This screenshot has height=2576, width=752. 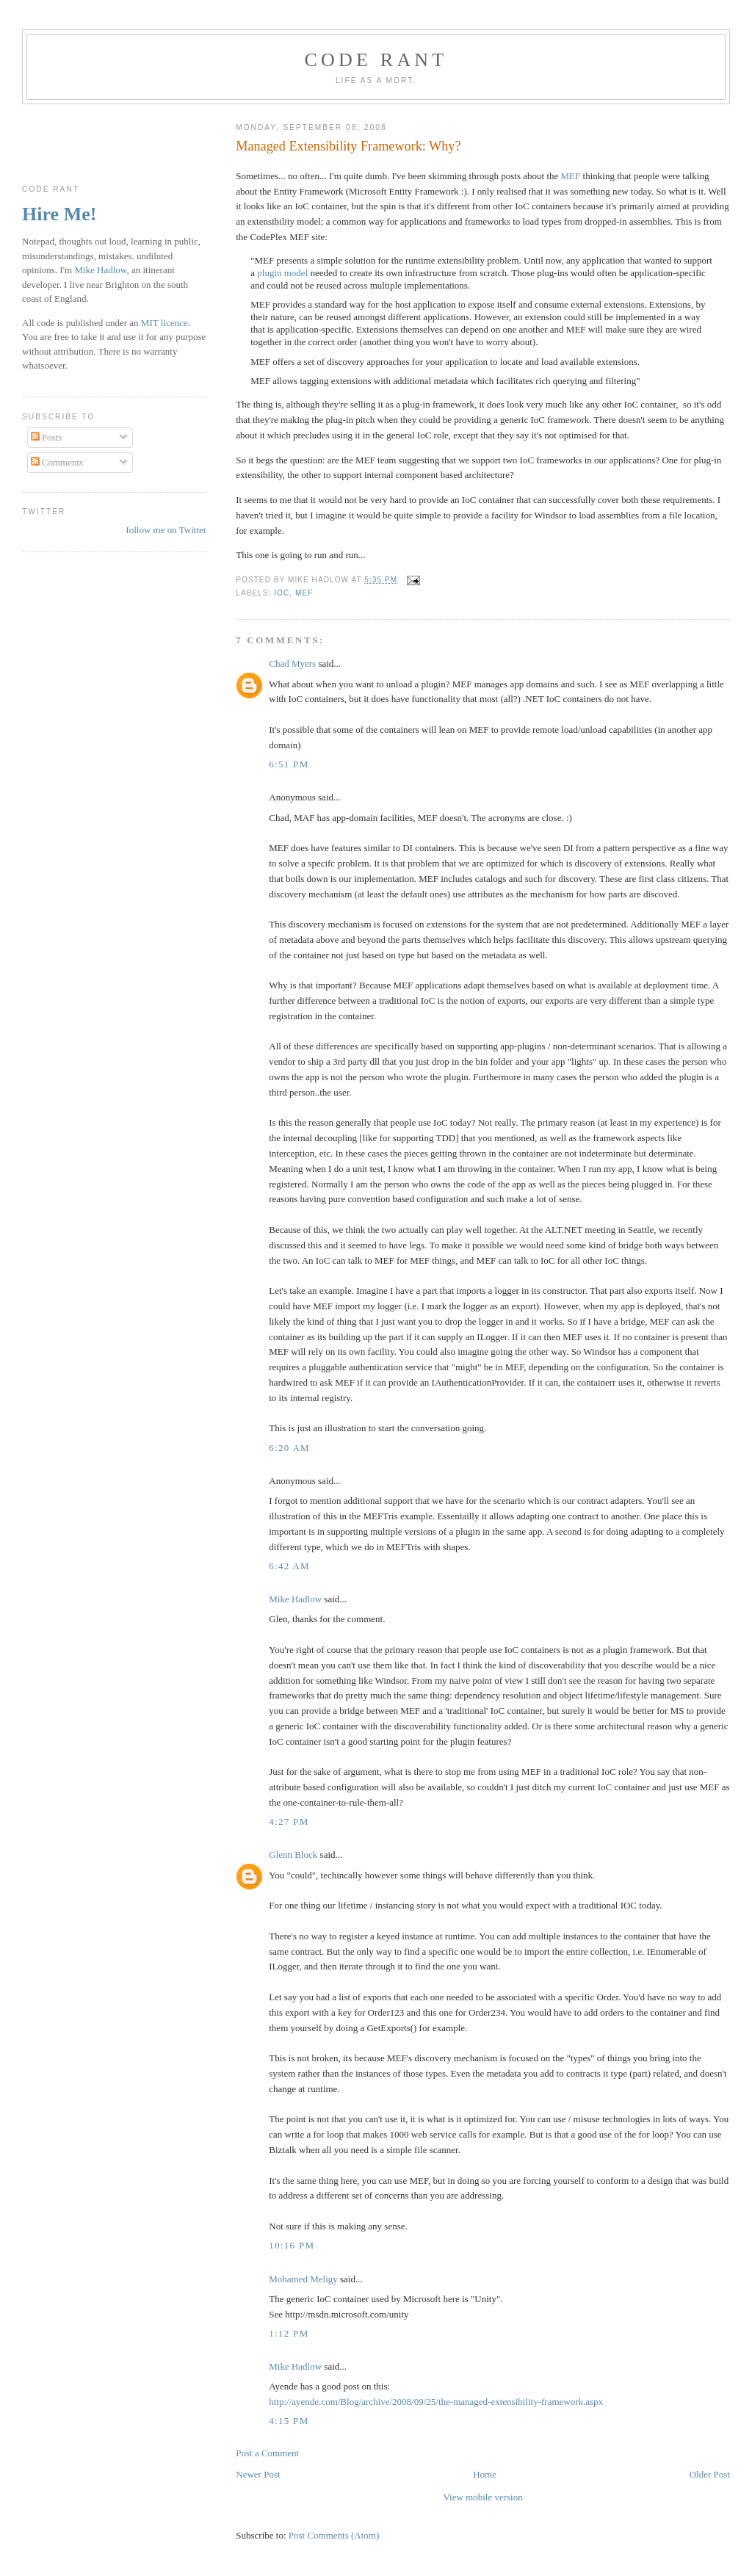 I want to click on Post a Comment, so click(x=267, y=2453).